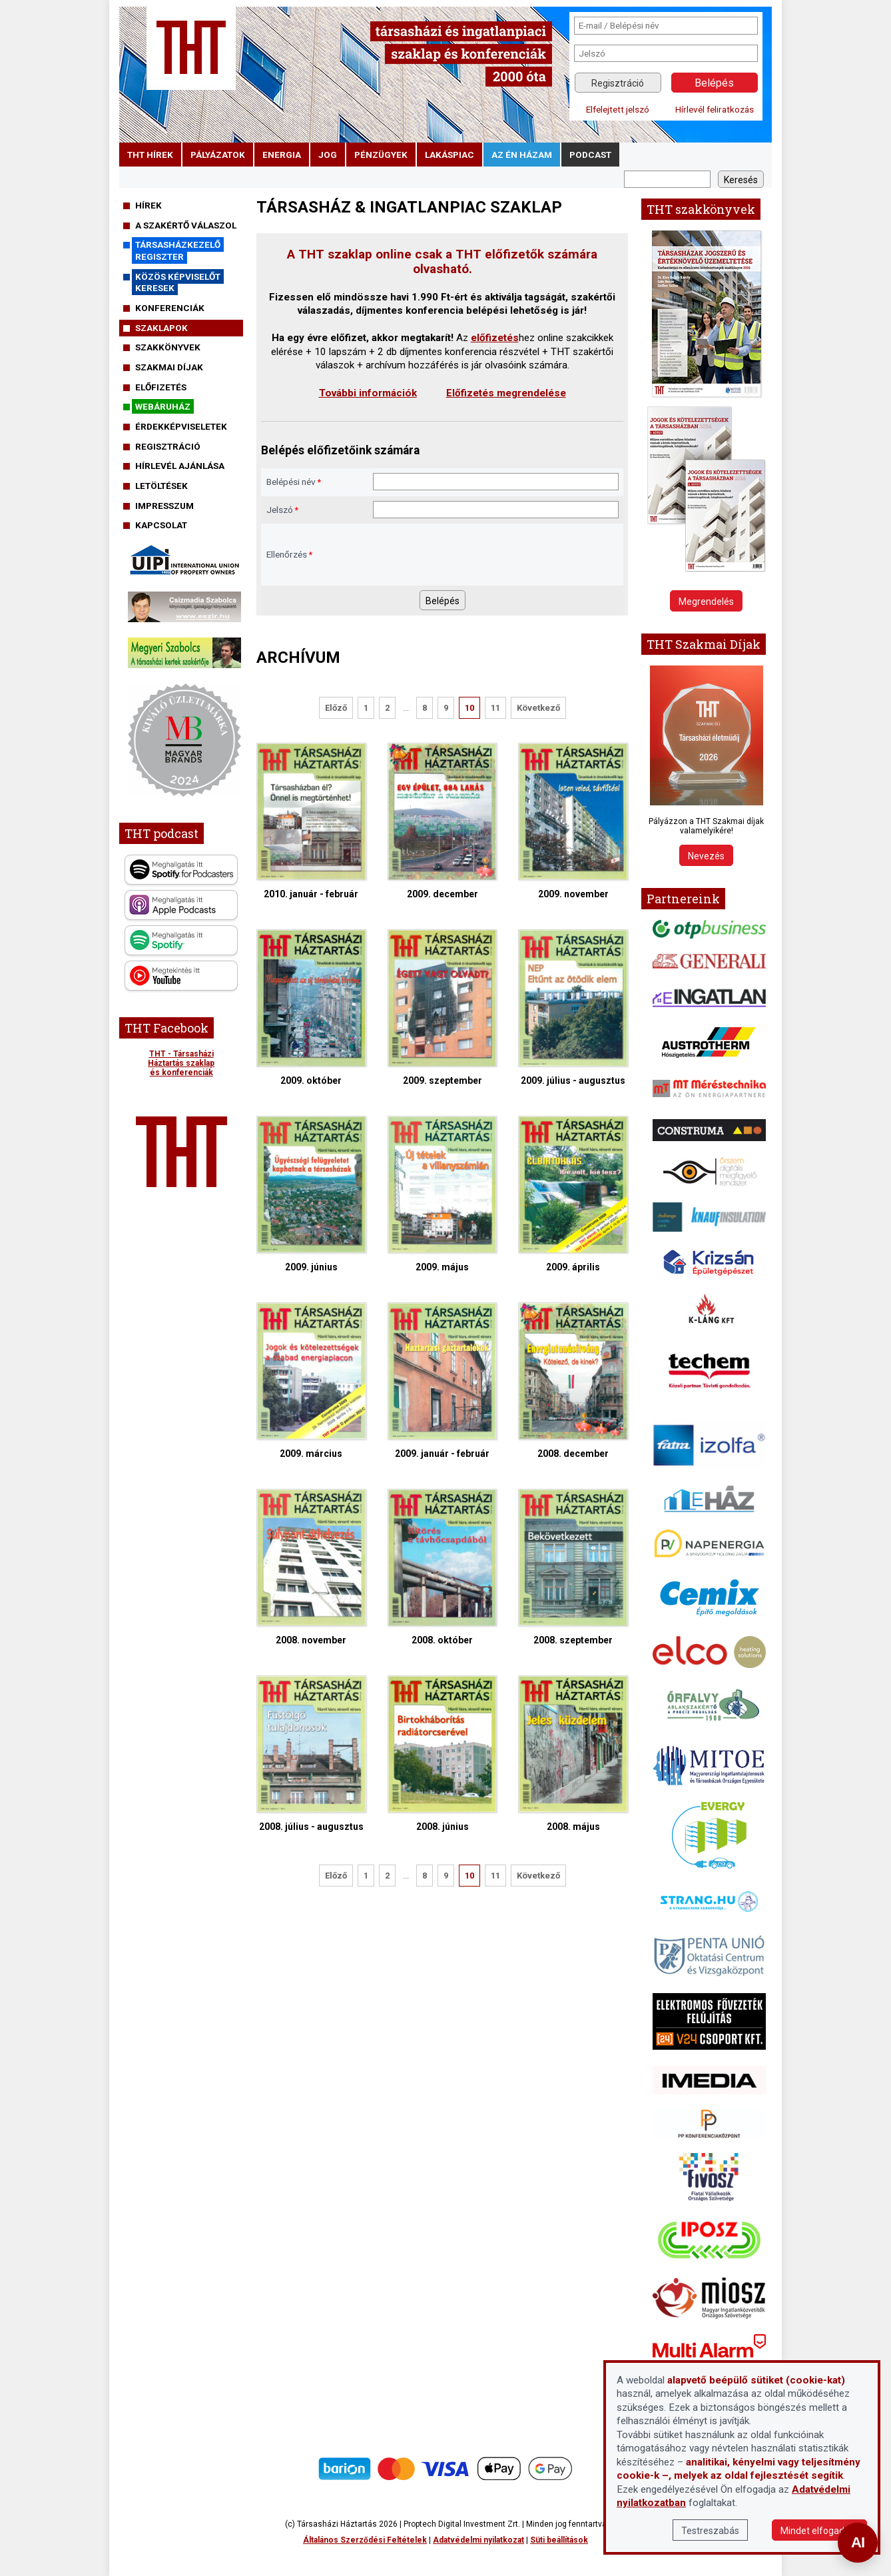 Image resolution: width=891 pixels, height=2576 pixels. What do you see at coordinates (169, 307) in the screenshot?
I see `Konferenciák` at bounding box center [169, 307].